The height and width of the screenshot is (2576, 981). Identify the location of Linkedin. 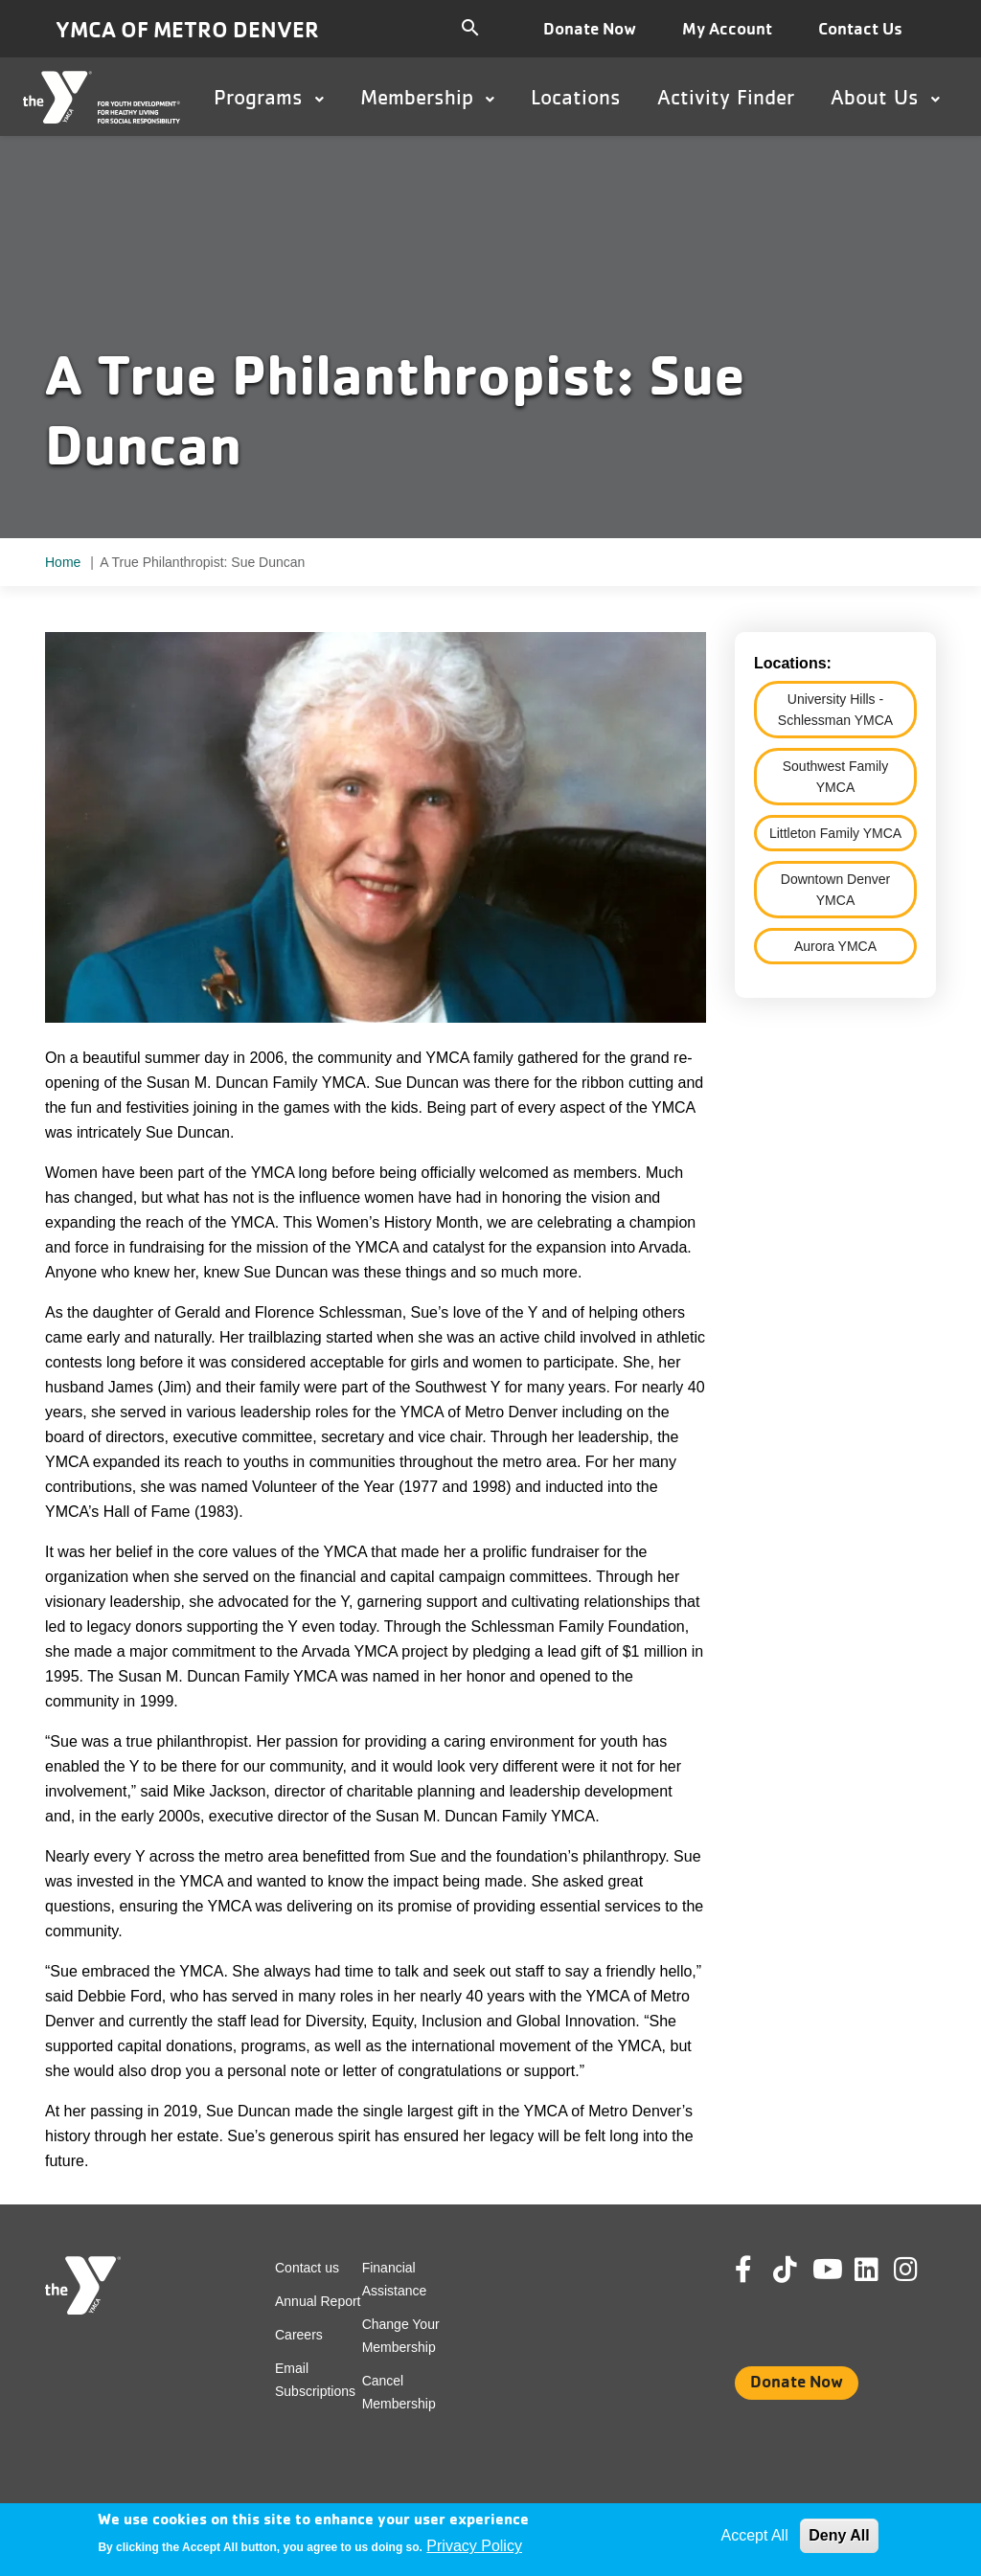
(879, 2269).